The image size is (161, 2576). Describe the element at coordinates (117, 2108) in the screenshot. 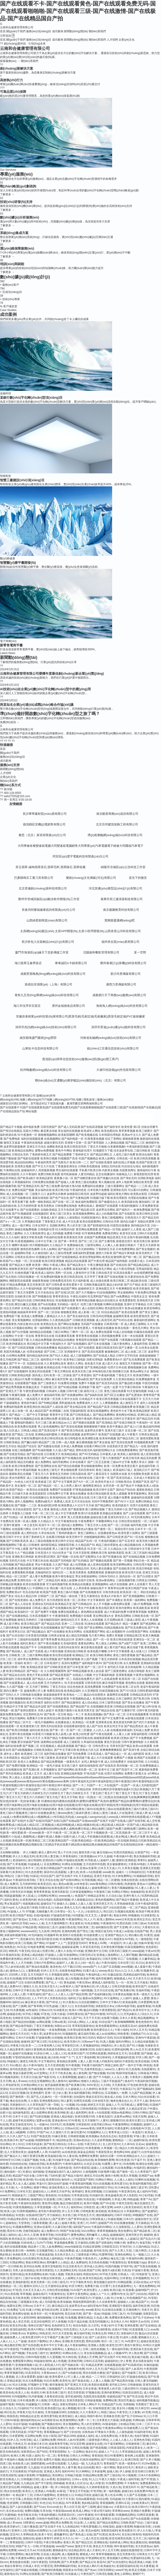

I see `亚洲小说网` at that location.